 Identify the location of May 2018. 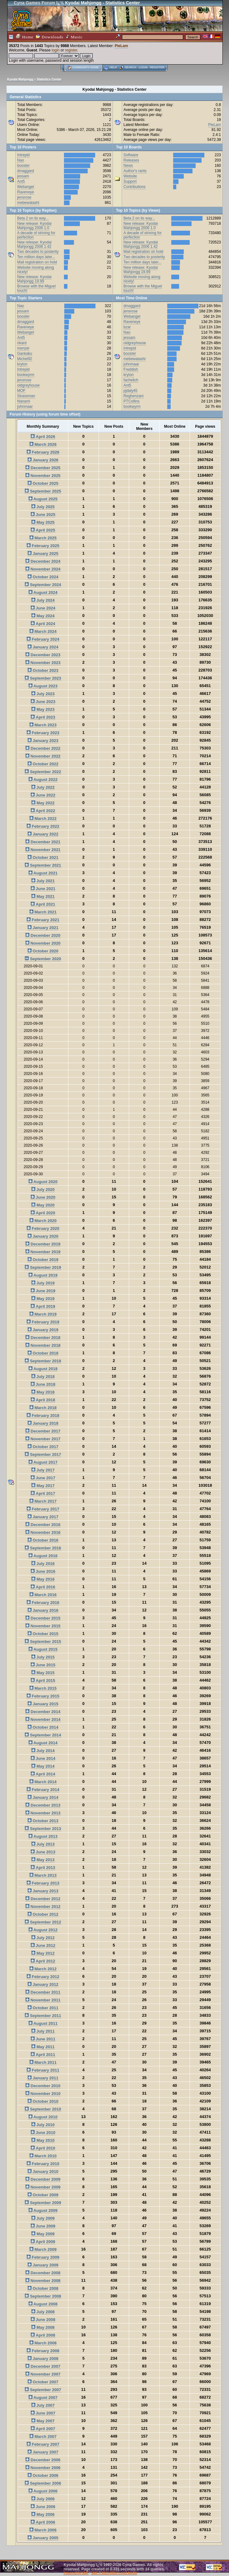
(42, 1392).